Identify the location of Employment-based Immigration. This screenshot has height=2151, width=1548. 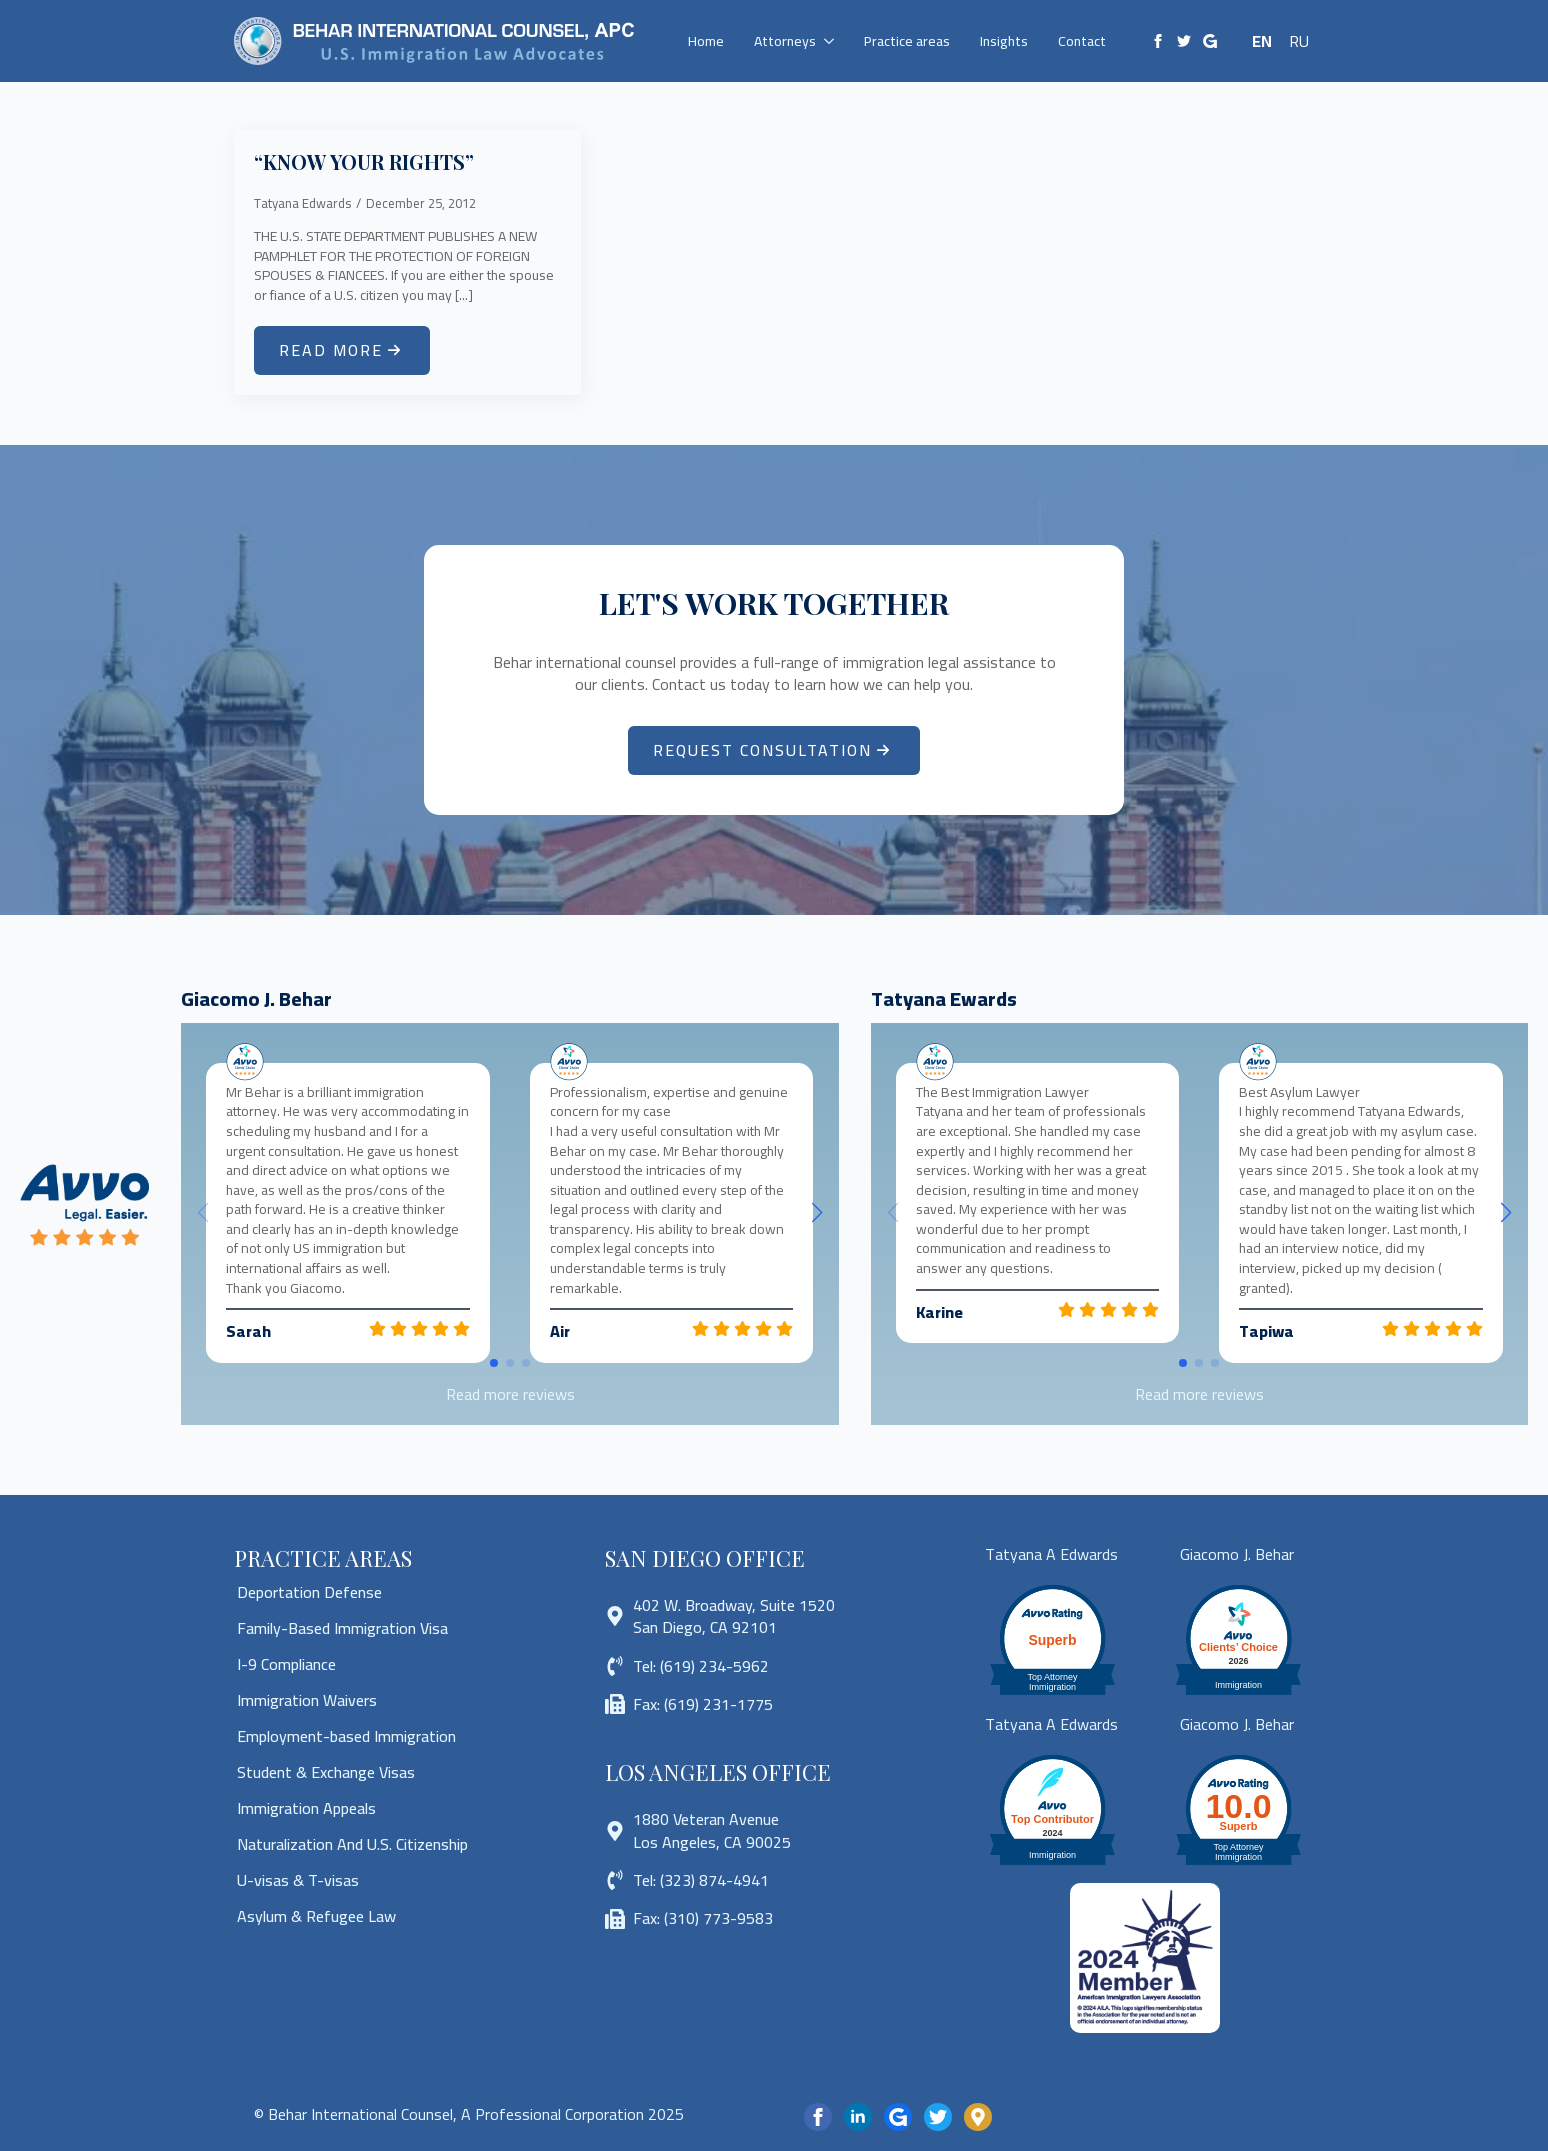
(346, 1736).